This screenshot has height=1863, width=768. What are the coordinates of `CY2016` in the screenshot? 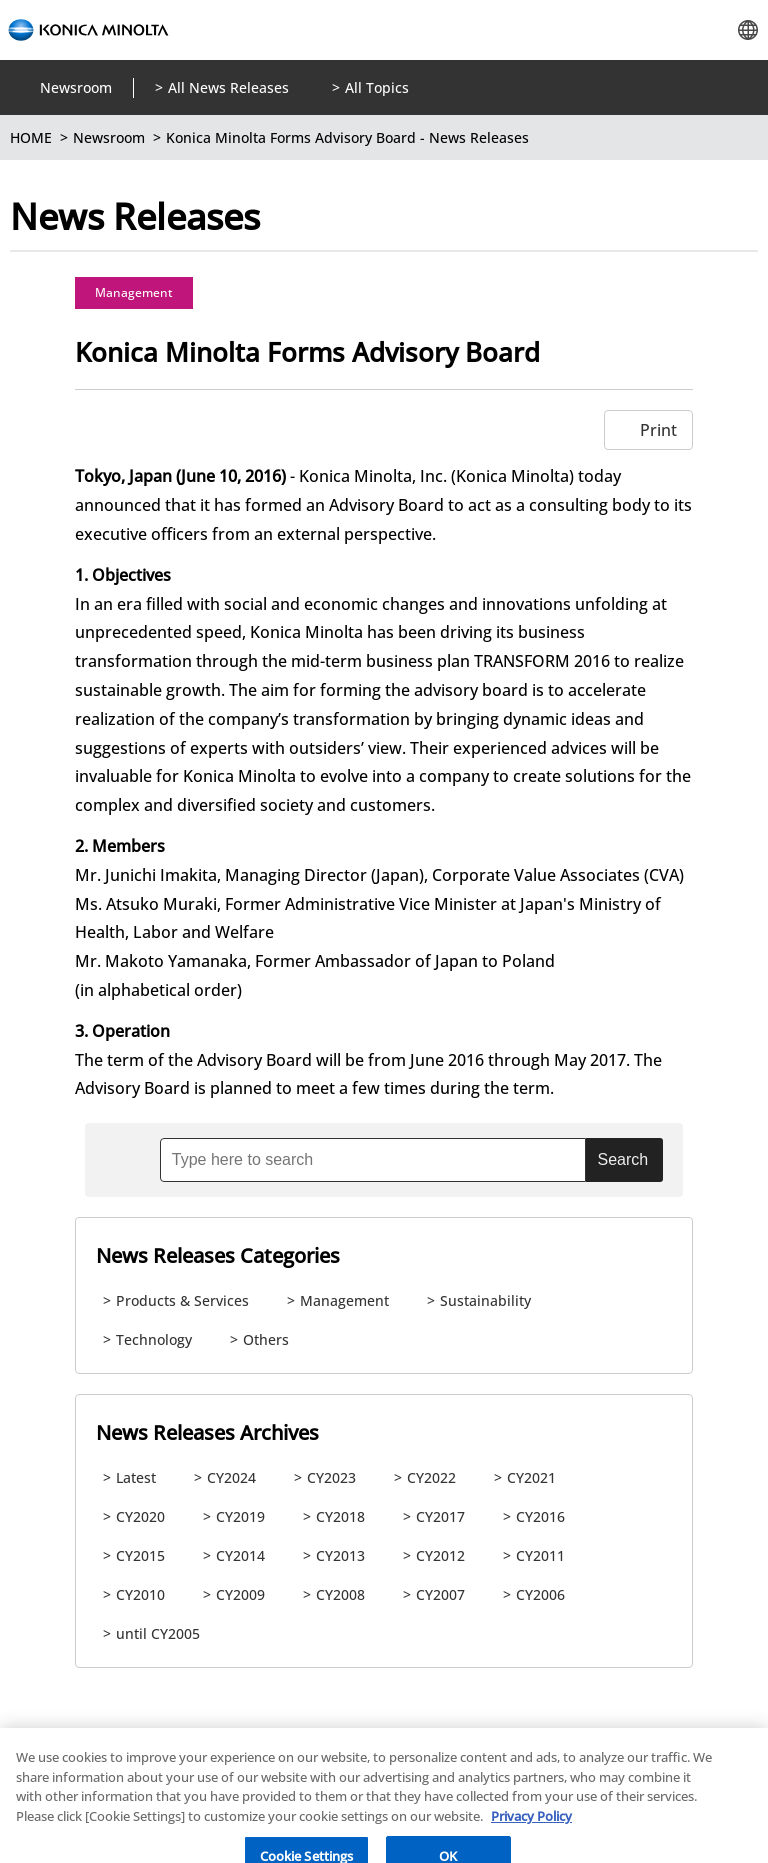 It's located at (540, 1516).